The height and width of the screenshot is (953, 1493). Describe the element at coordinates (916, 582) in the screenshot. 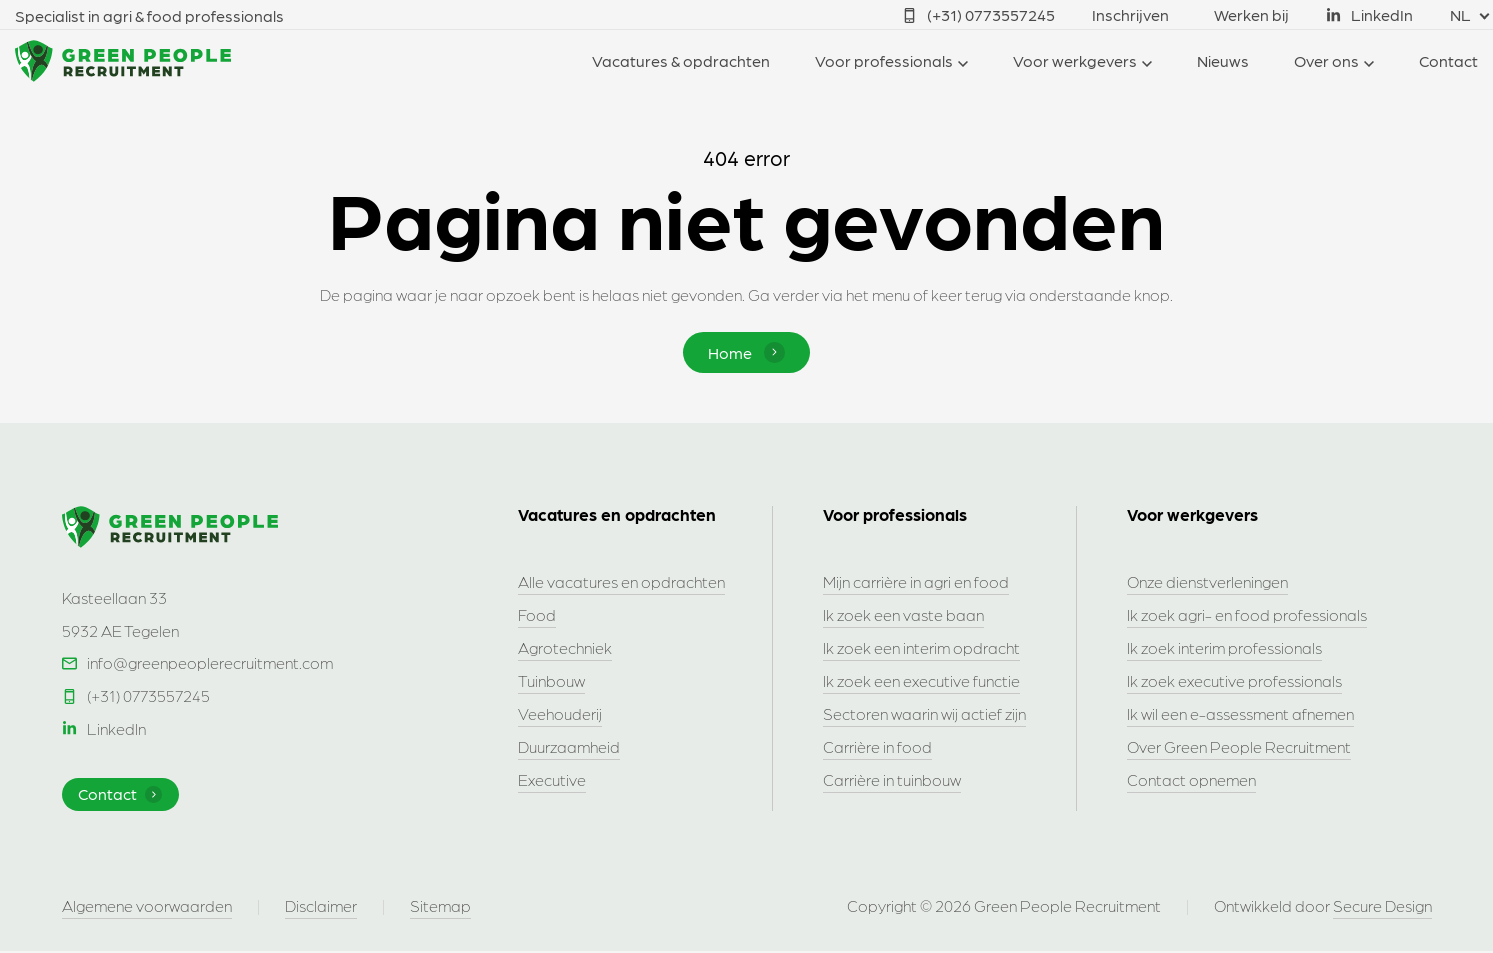

I see `Mijn carrière in agri en food` at that location.